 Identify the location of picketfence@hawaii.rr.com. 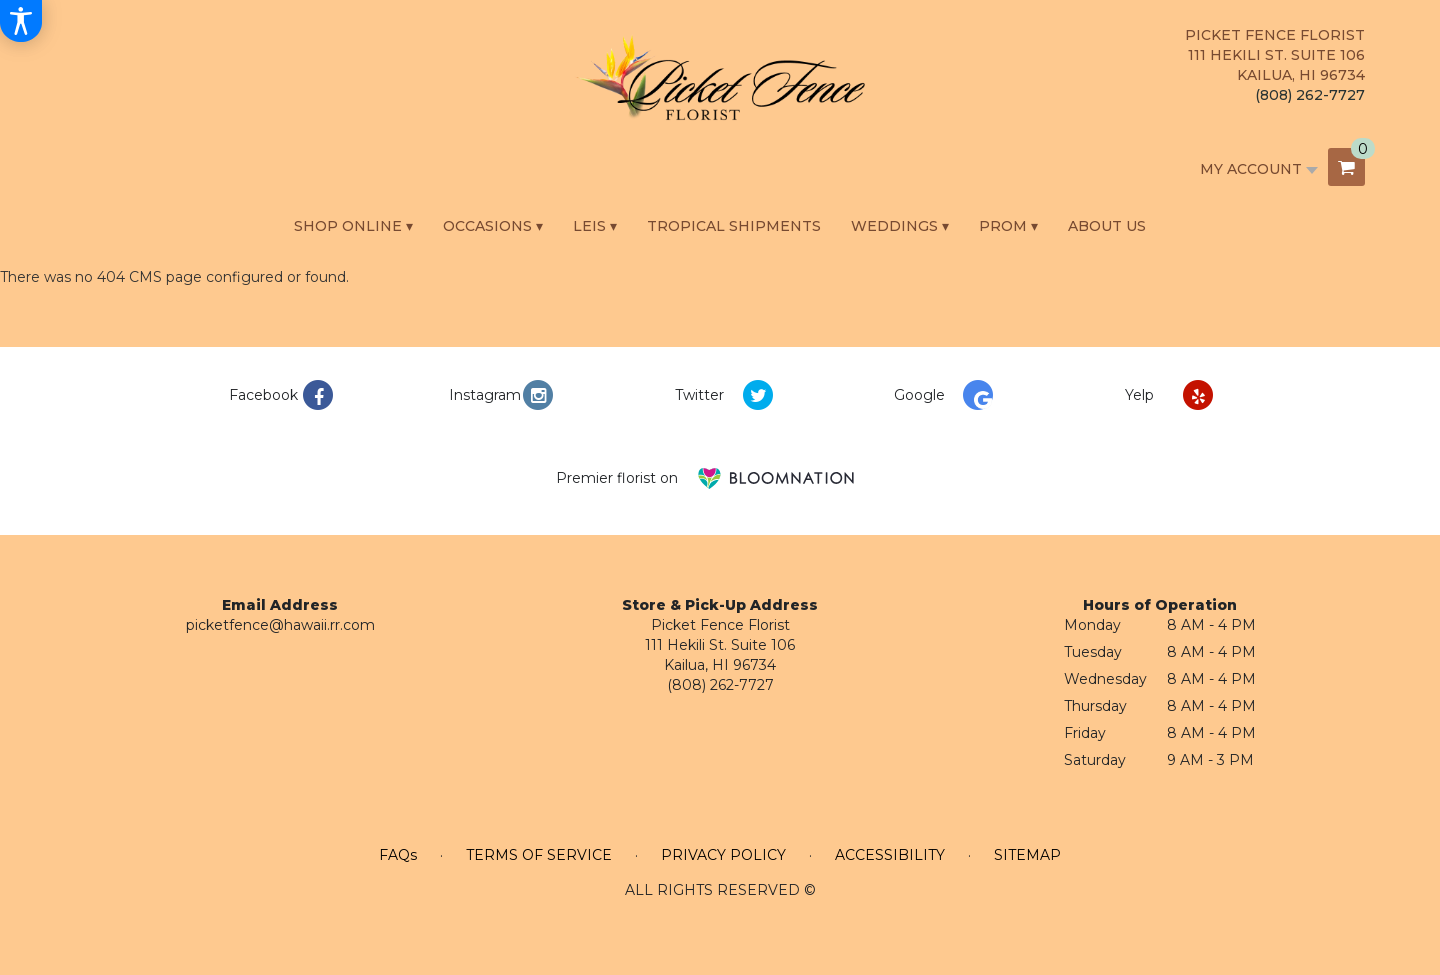
(280, 625).